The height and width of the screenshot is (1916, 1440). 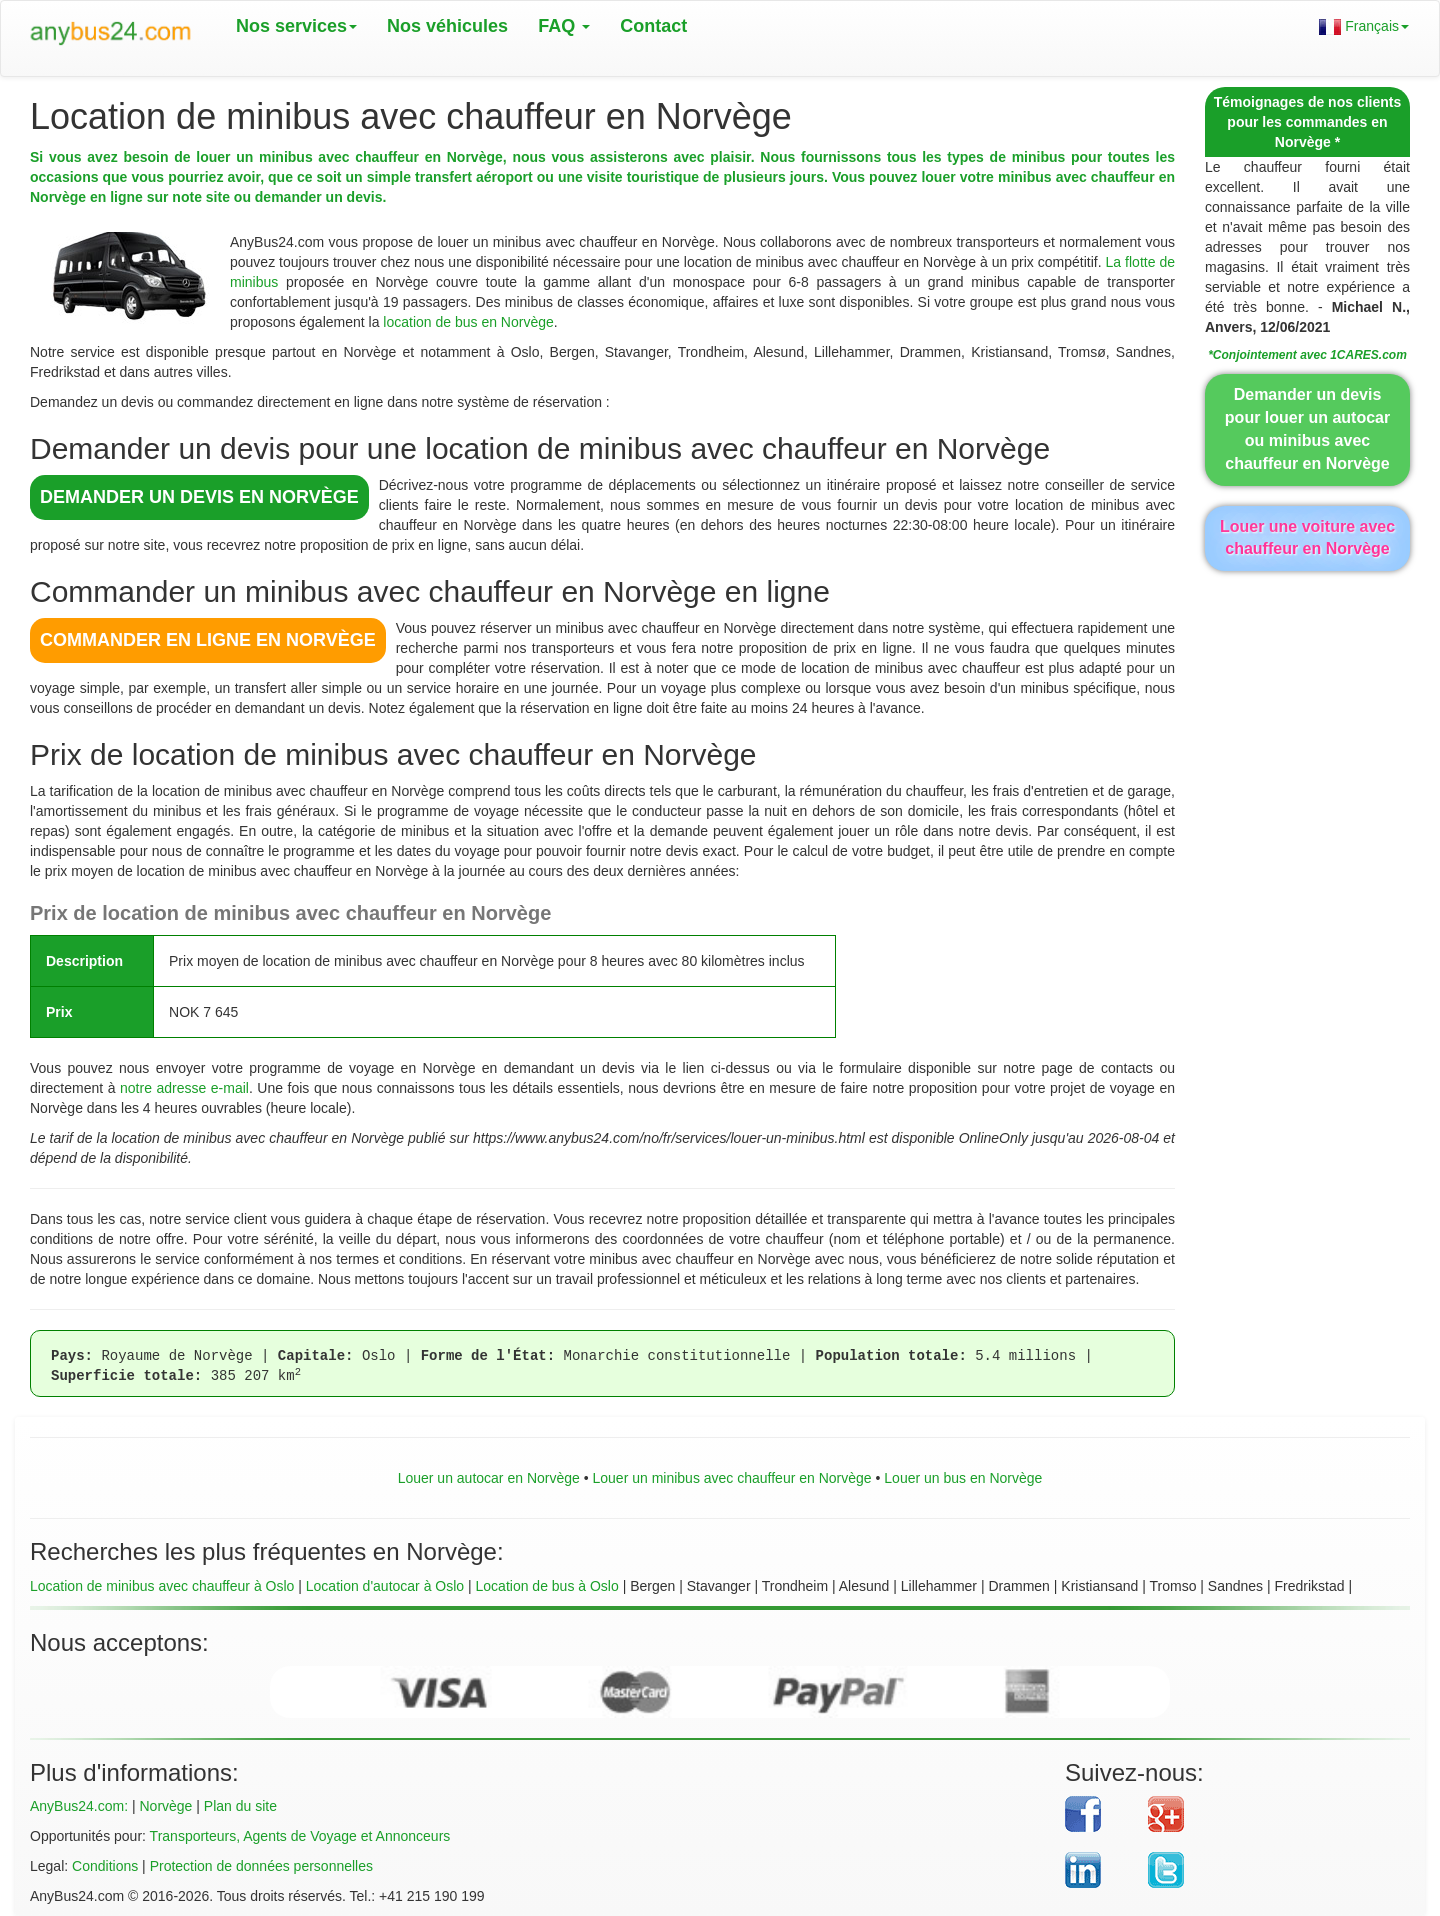 I want to click on DEMANDER UN DEVIS en Norvège, so click(x=199, y=497).